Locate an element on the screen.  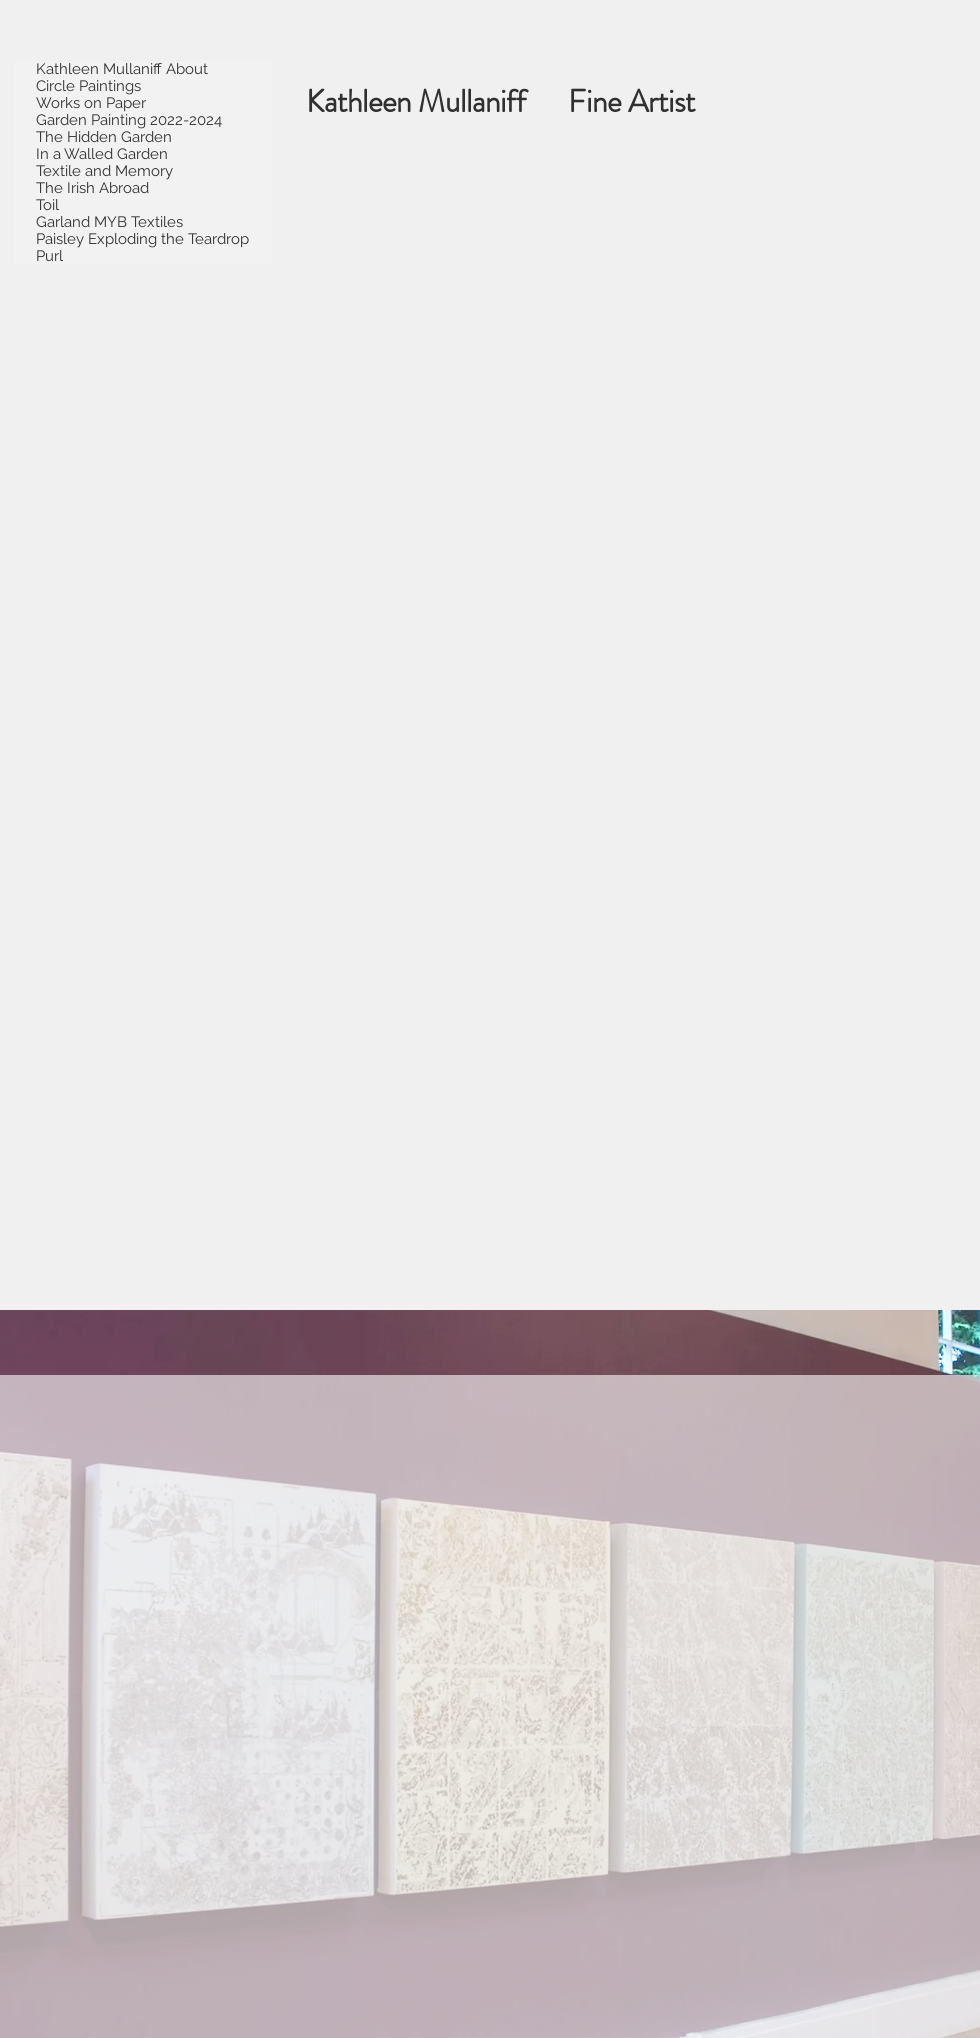
Kathleen Mullaniff About is located at coordinates (122, 69).